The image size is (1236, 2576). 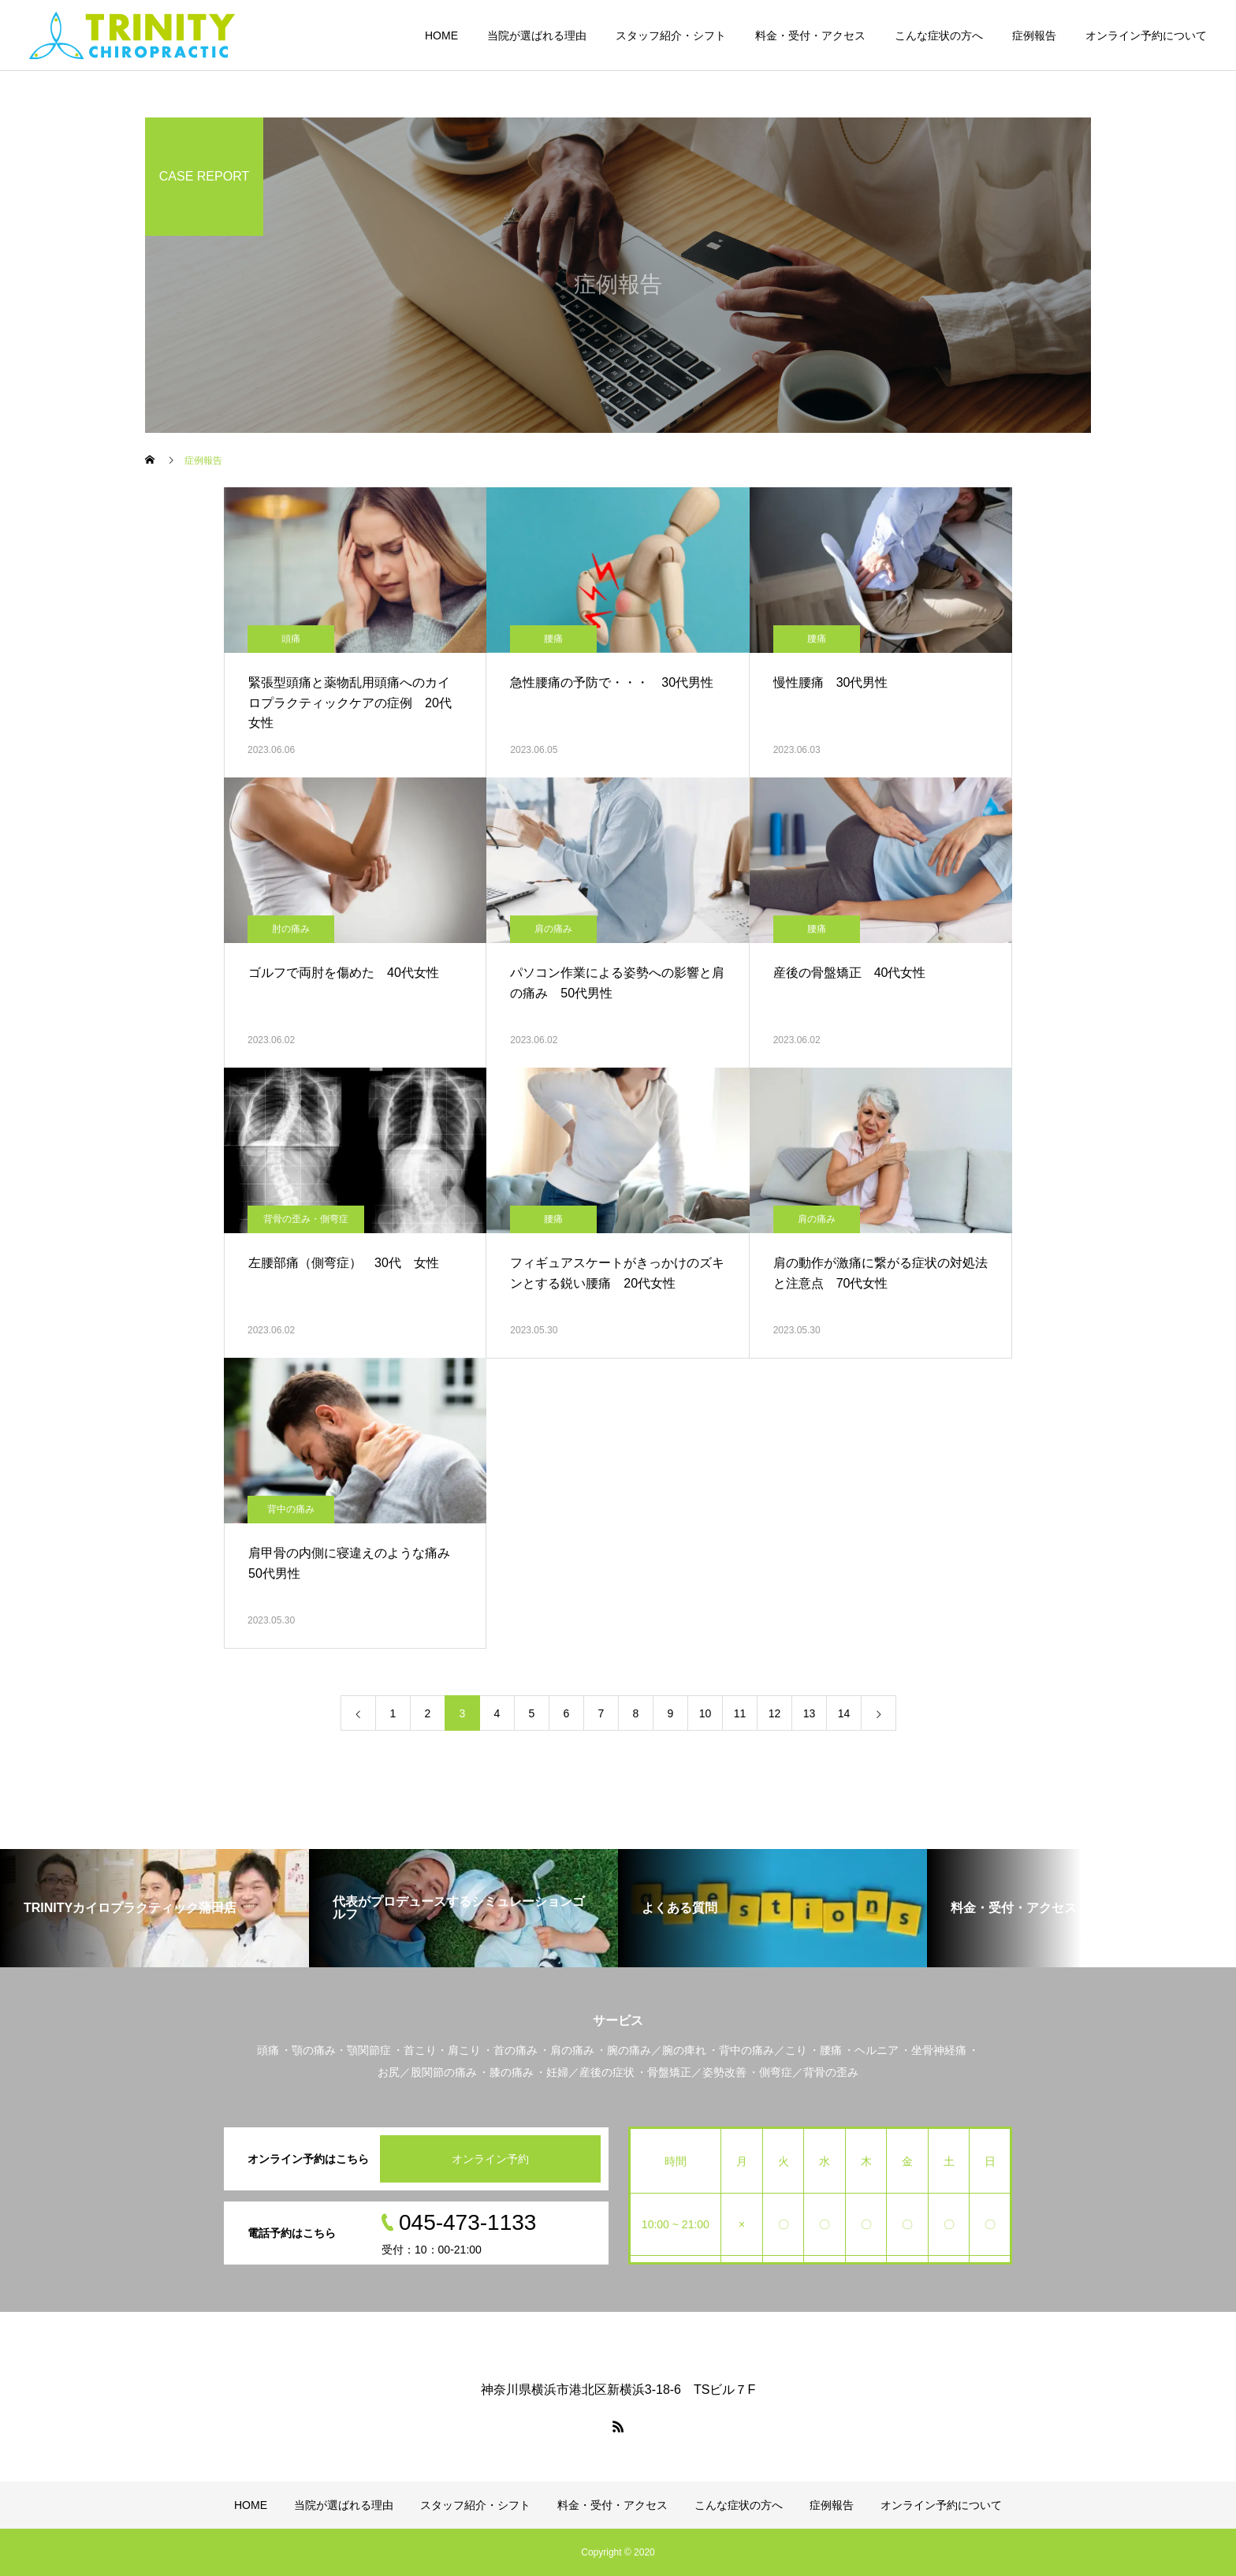 I want to click on 14, so click(x=844, y=1713).